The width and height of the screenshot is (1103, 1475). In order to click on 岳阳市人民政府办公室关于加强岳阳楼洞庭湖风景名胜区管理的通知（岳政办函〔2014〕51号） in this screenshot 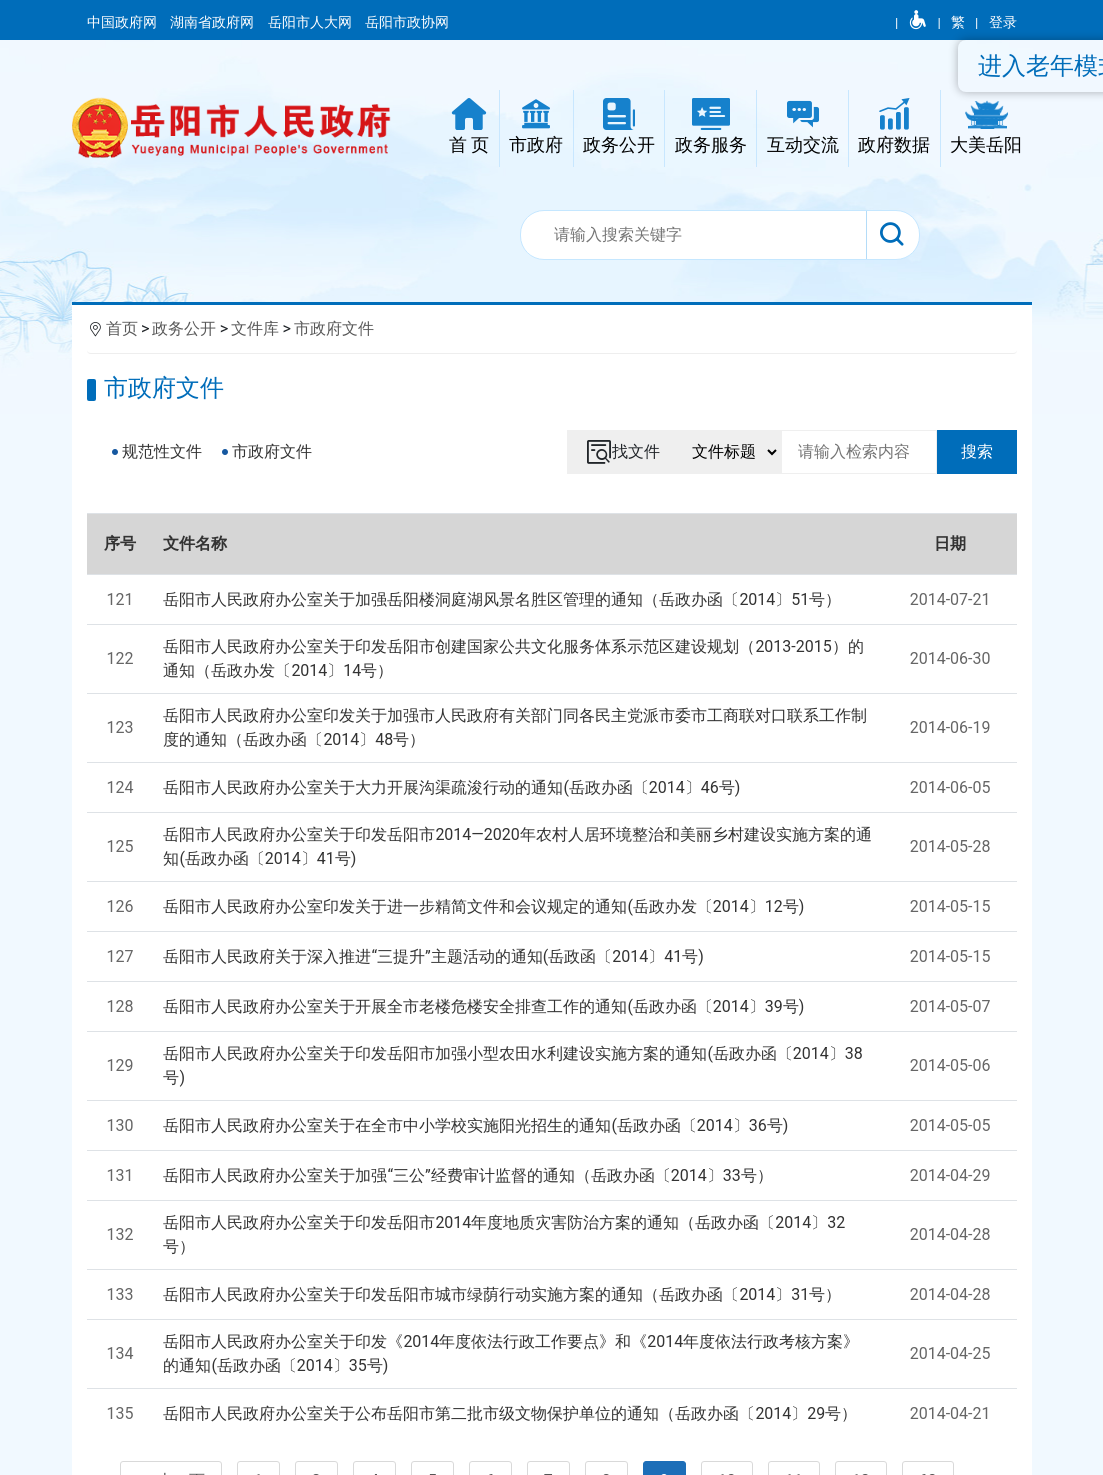, I will do `click(502, 599)`.